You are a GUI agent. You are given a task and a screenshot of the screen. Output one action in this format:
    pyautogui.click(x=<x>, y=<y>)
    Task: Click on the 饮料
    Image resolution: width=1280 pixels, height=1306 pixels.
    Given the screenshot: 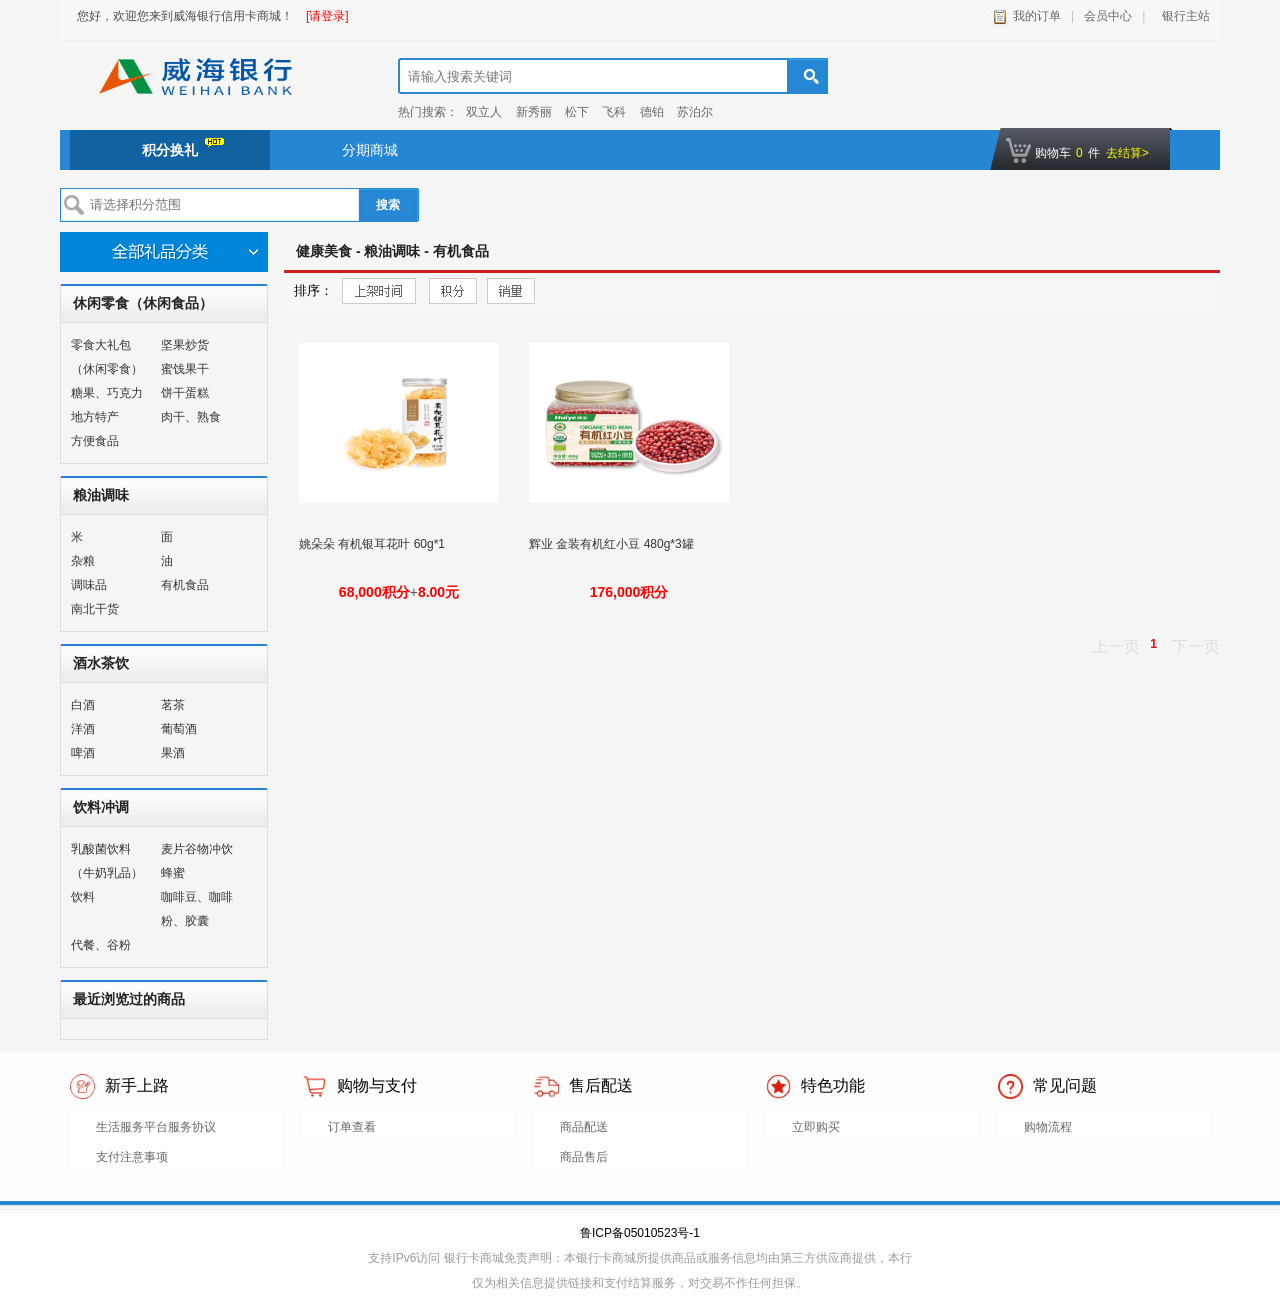 What is the action you would take?
    pyautogui.click(x=83, y=897)
    